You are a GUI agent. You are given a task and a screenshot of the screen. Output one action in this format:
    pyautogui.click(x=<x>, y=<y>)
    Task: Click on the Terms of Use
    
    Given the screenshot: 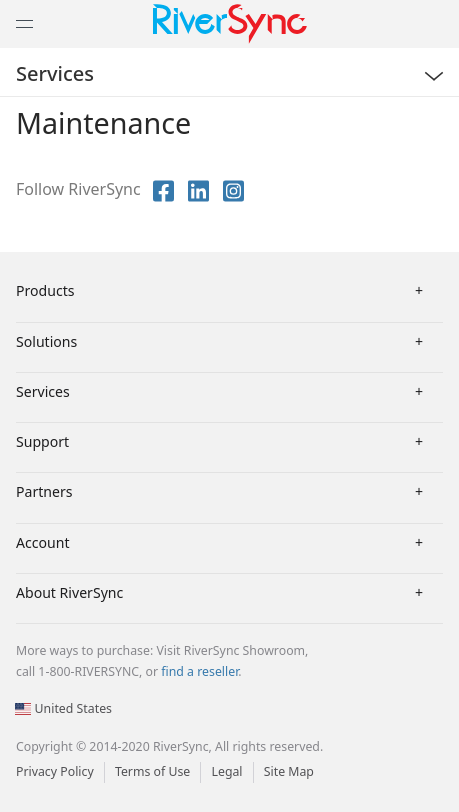 What is the action you would take?
    pyautogui.click(x=152, y=771)
    